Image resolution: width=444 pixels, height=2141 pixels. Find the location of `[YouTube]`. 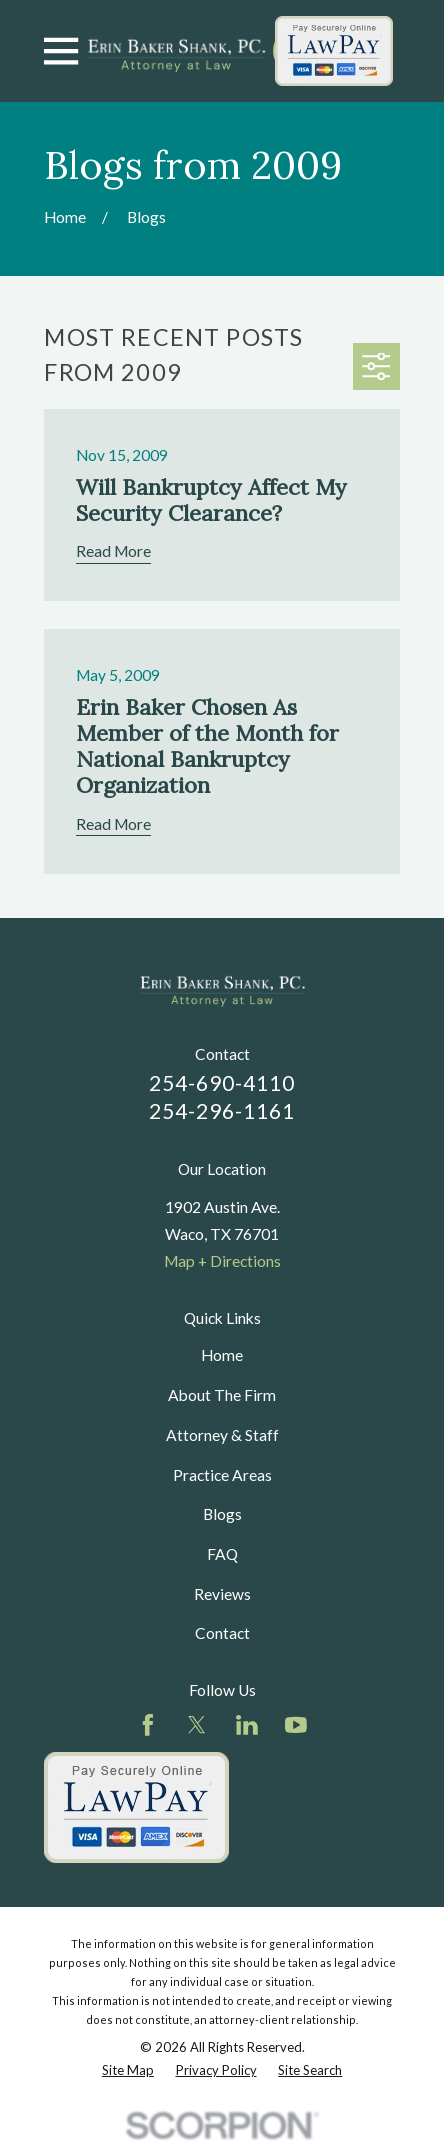

[YouTube] is located at coordinates (296, 1725).